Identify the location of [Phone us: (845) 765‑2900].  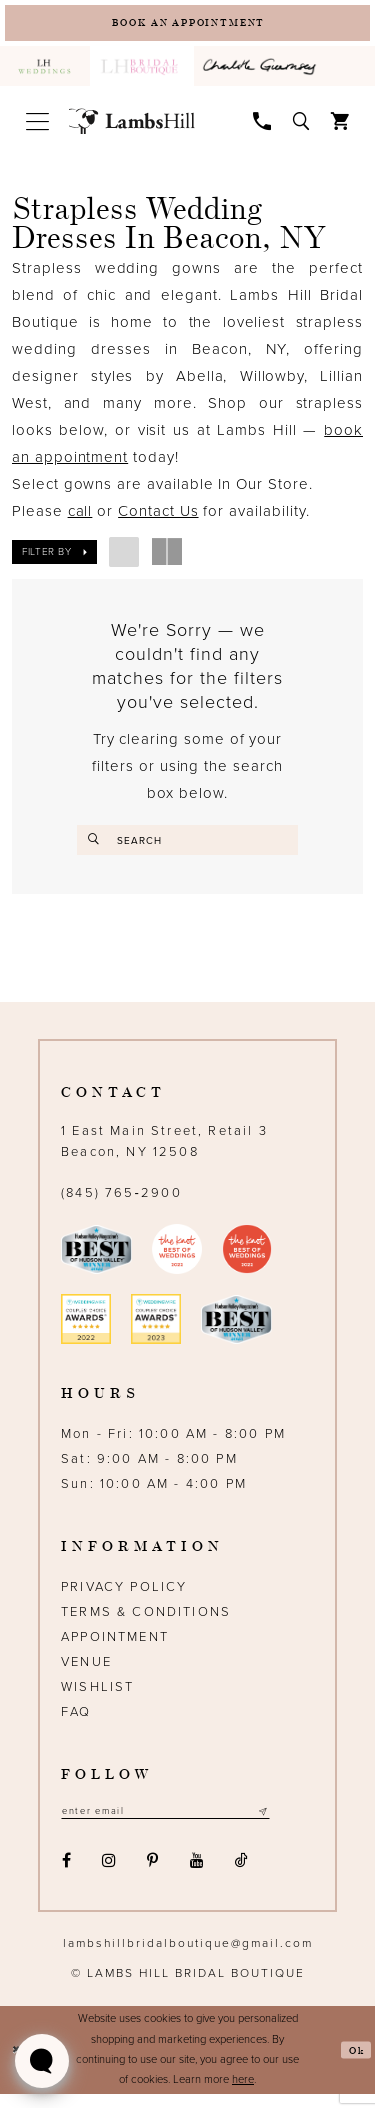
(262, 126).